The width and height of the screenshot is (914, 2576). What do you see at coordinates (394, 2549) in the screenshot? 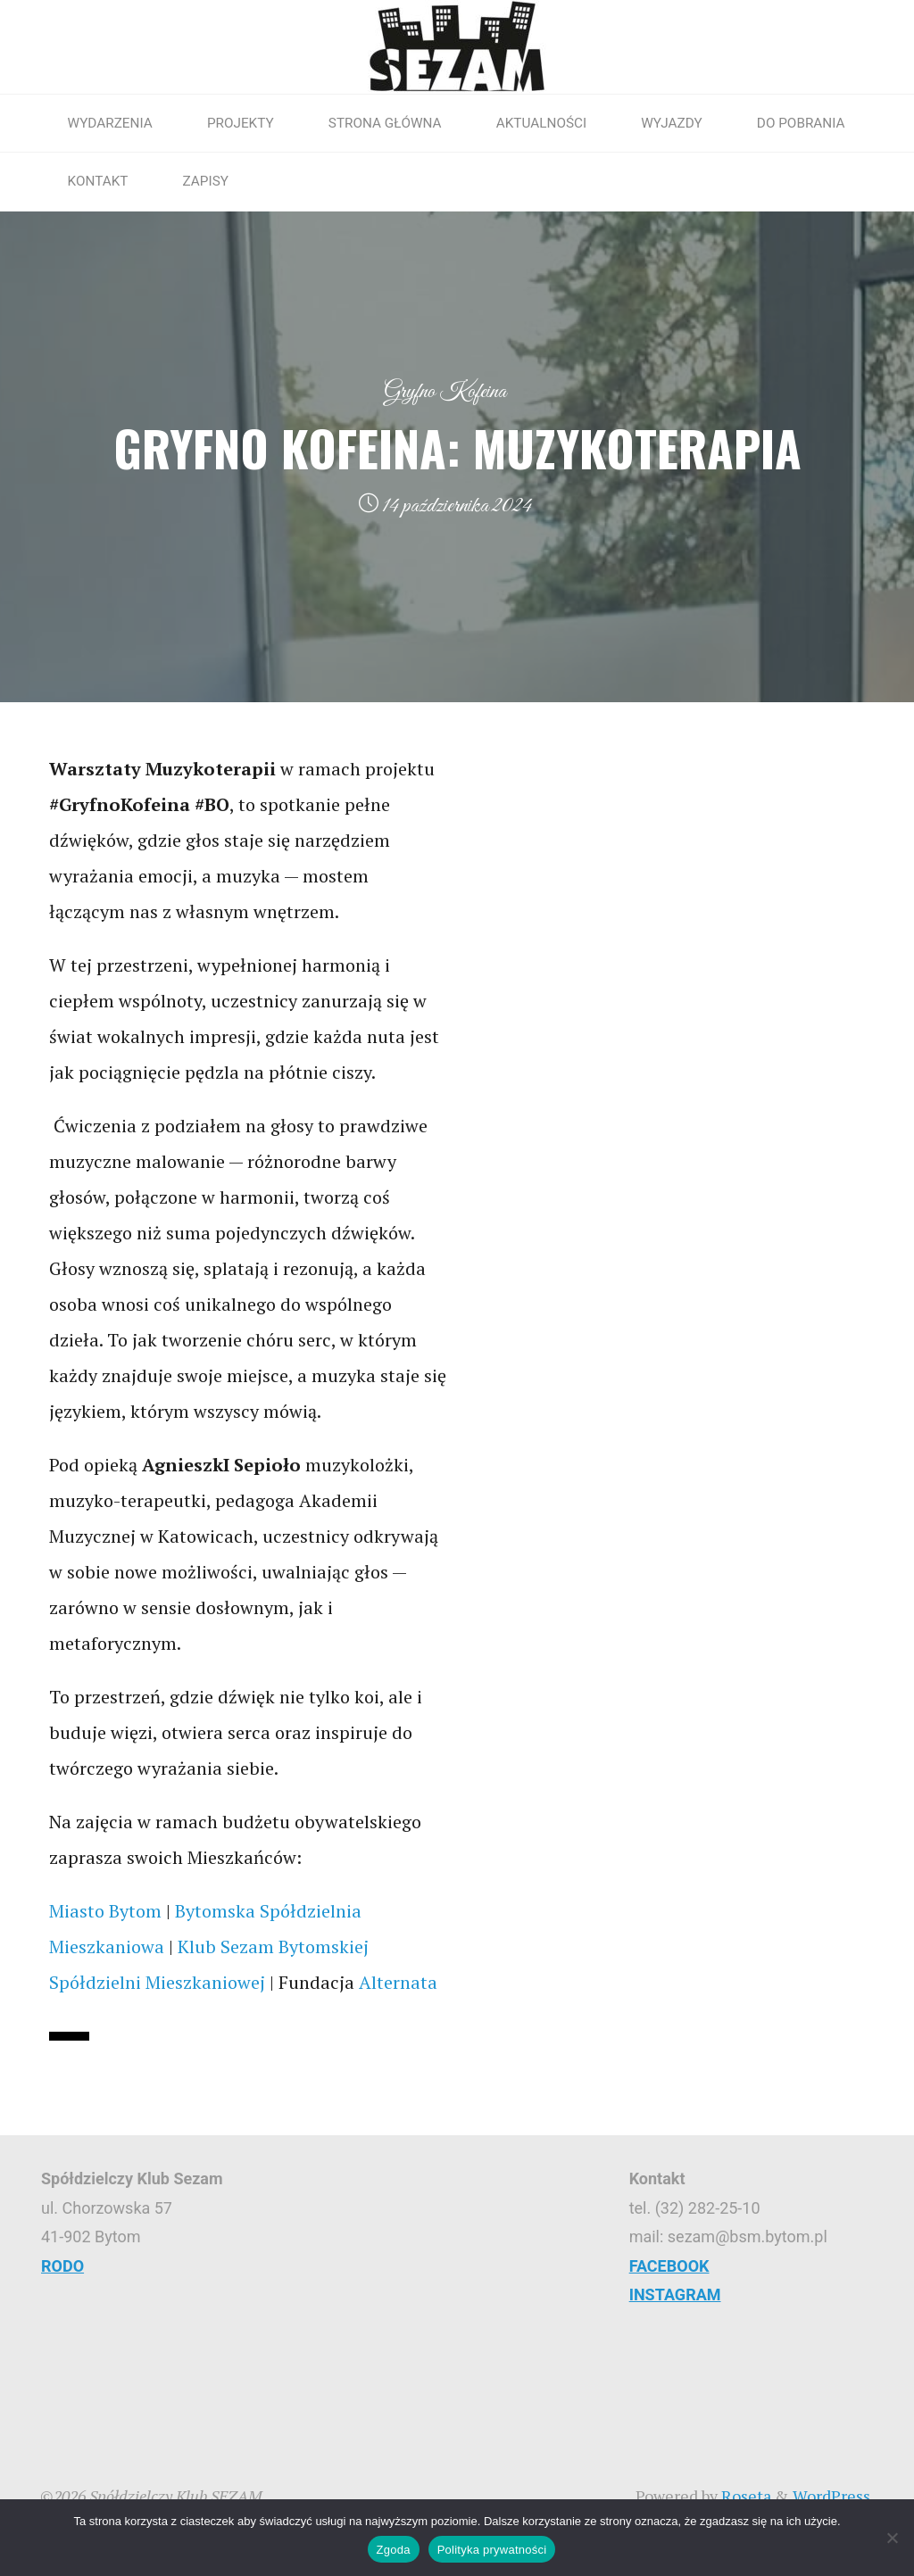
I see `Zgoda` at bounding box center [394, 2549].